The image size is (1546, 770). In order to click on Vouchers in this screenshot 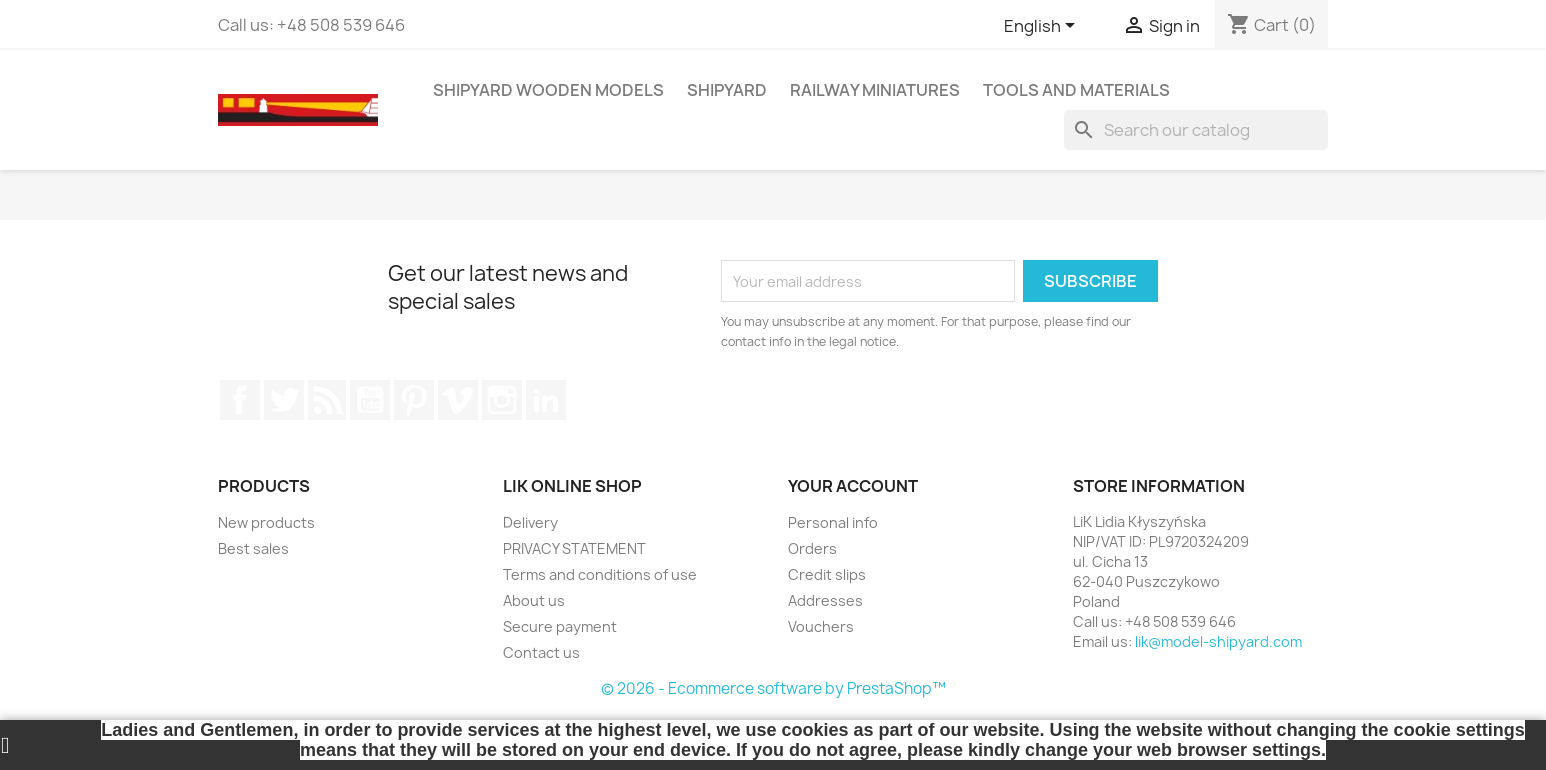, I will do `click(821, 626)`.